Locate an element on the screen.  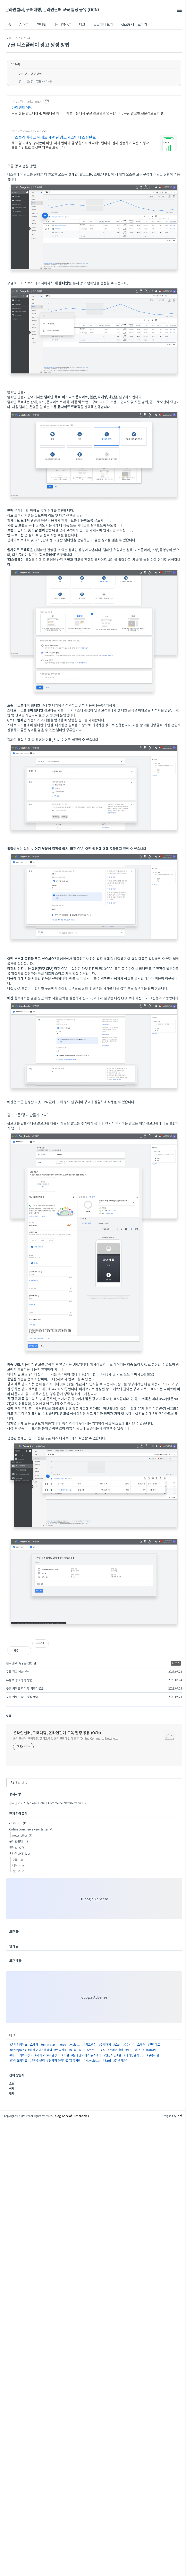
AI작가 is located at coordinates (24, 24).